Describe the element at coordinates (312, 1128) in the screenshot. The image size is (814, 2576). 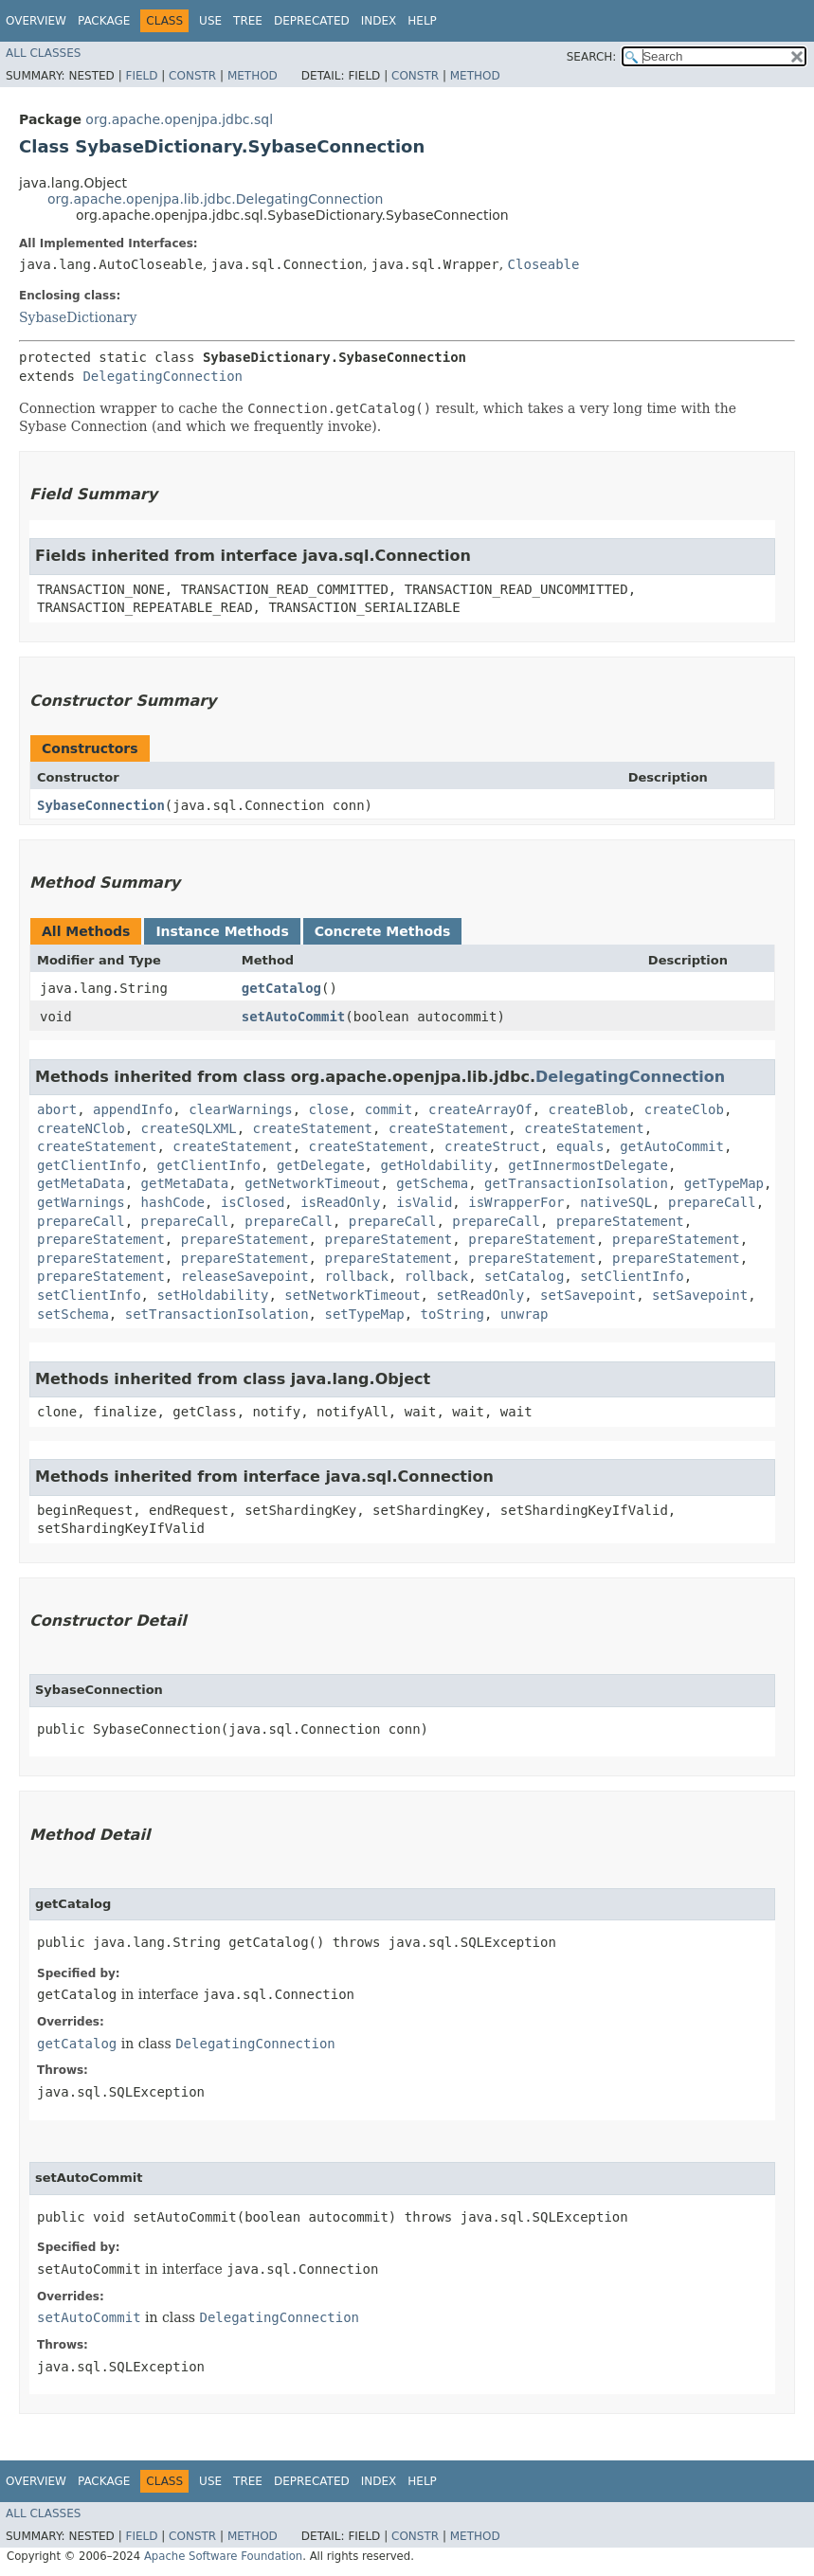
I see `createStatement` at that location.